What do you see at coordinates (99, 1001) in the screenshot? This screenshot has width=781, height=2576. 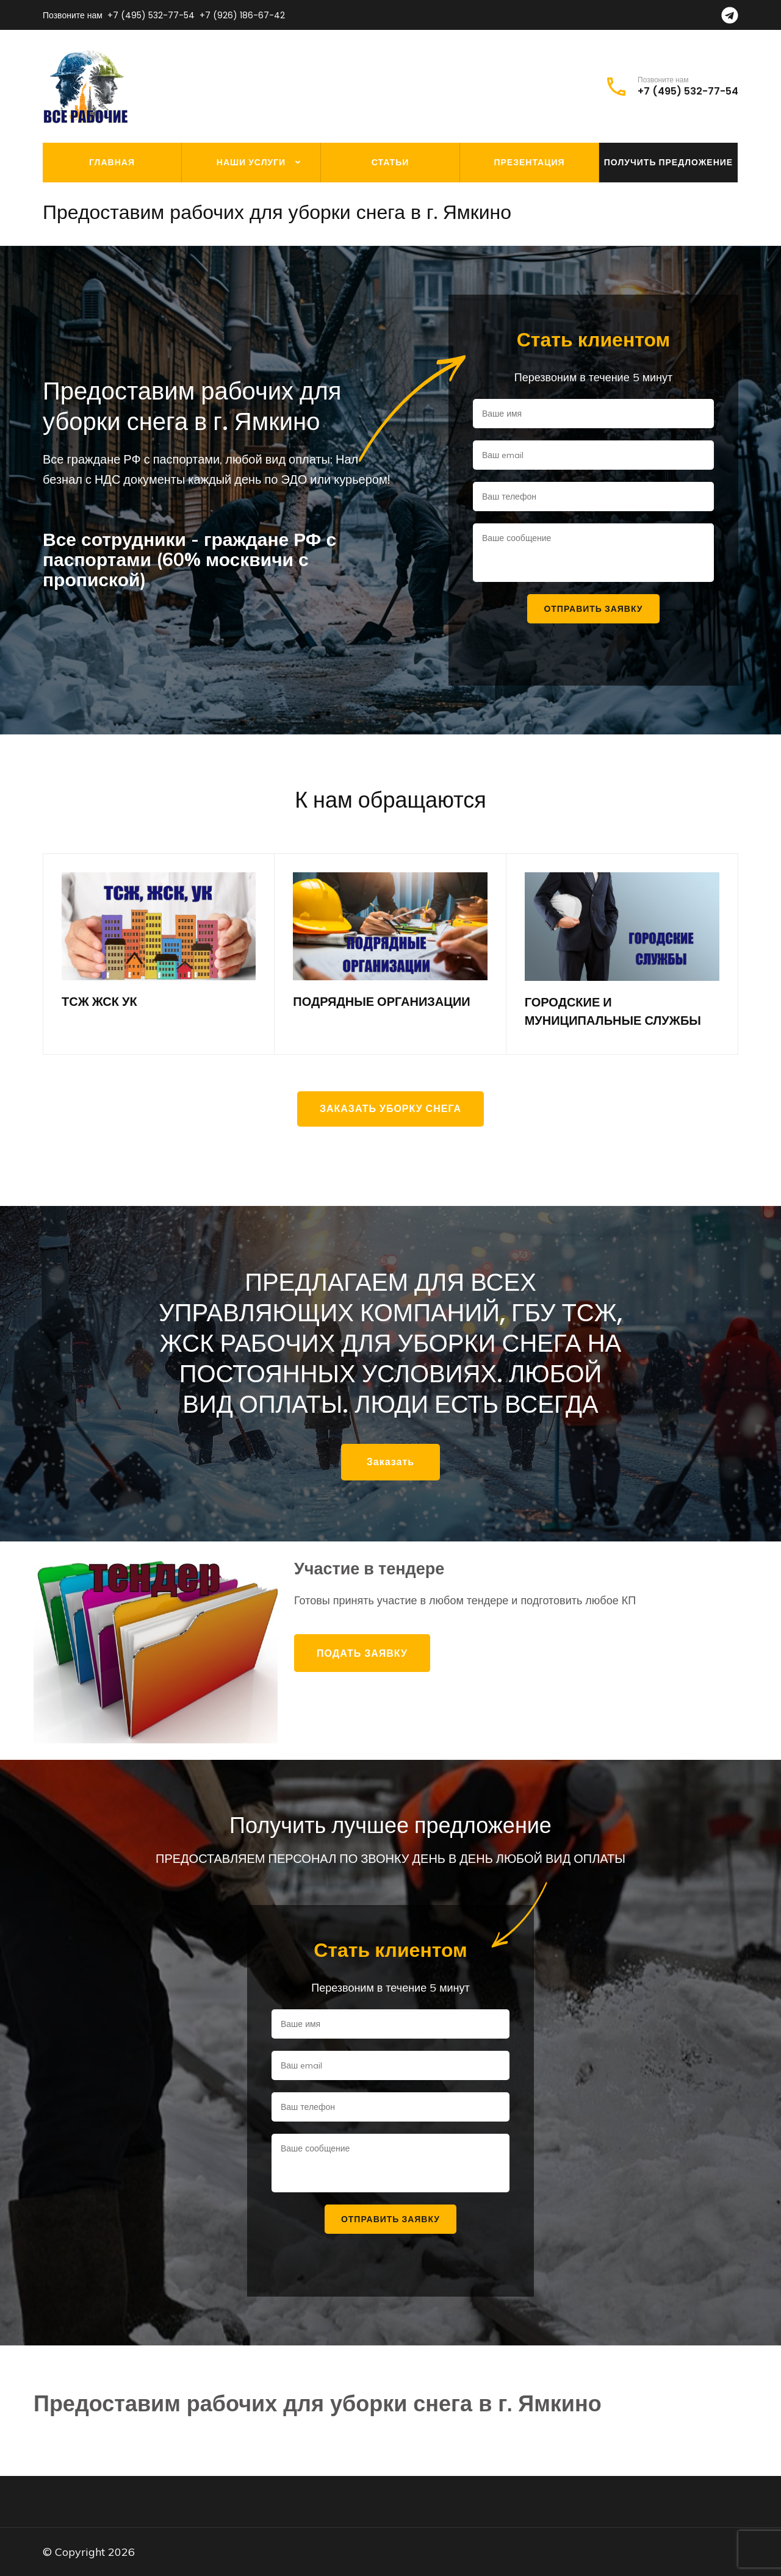 I see `ТСЖ ЖСК УК` at bounding box center [99, 1001].